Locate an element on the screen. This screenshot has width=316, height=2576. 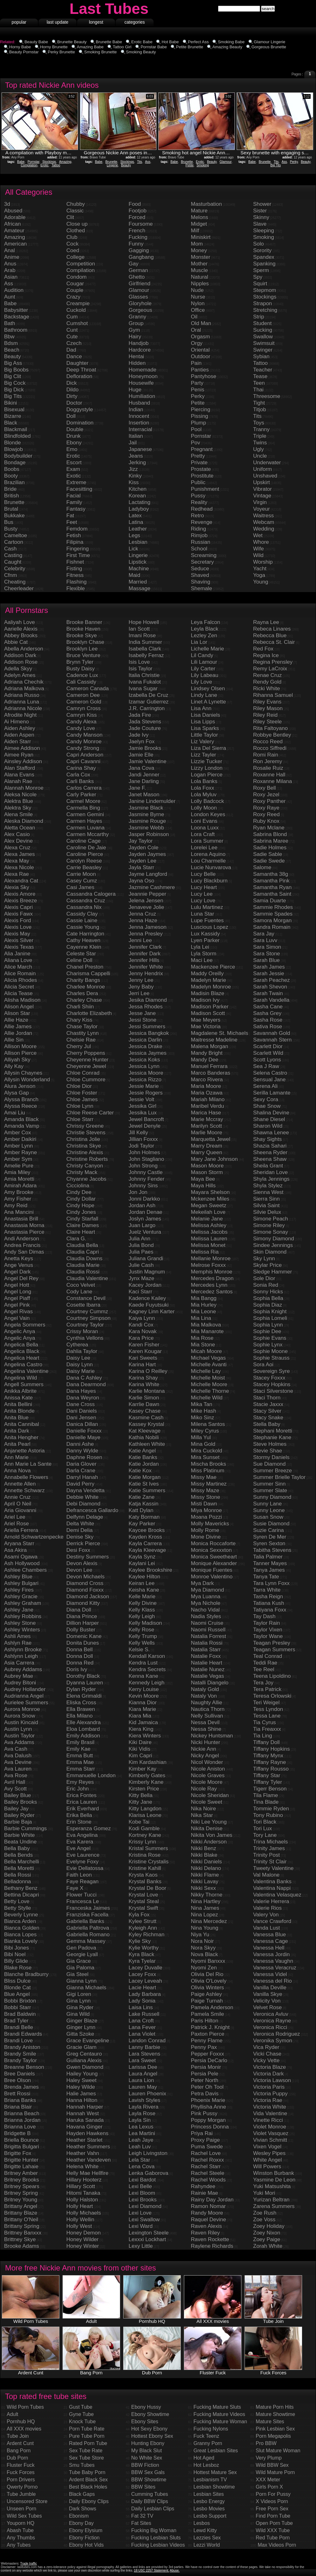
Jessie Volt is located at coordinates (141, 1099).